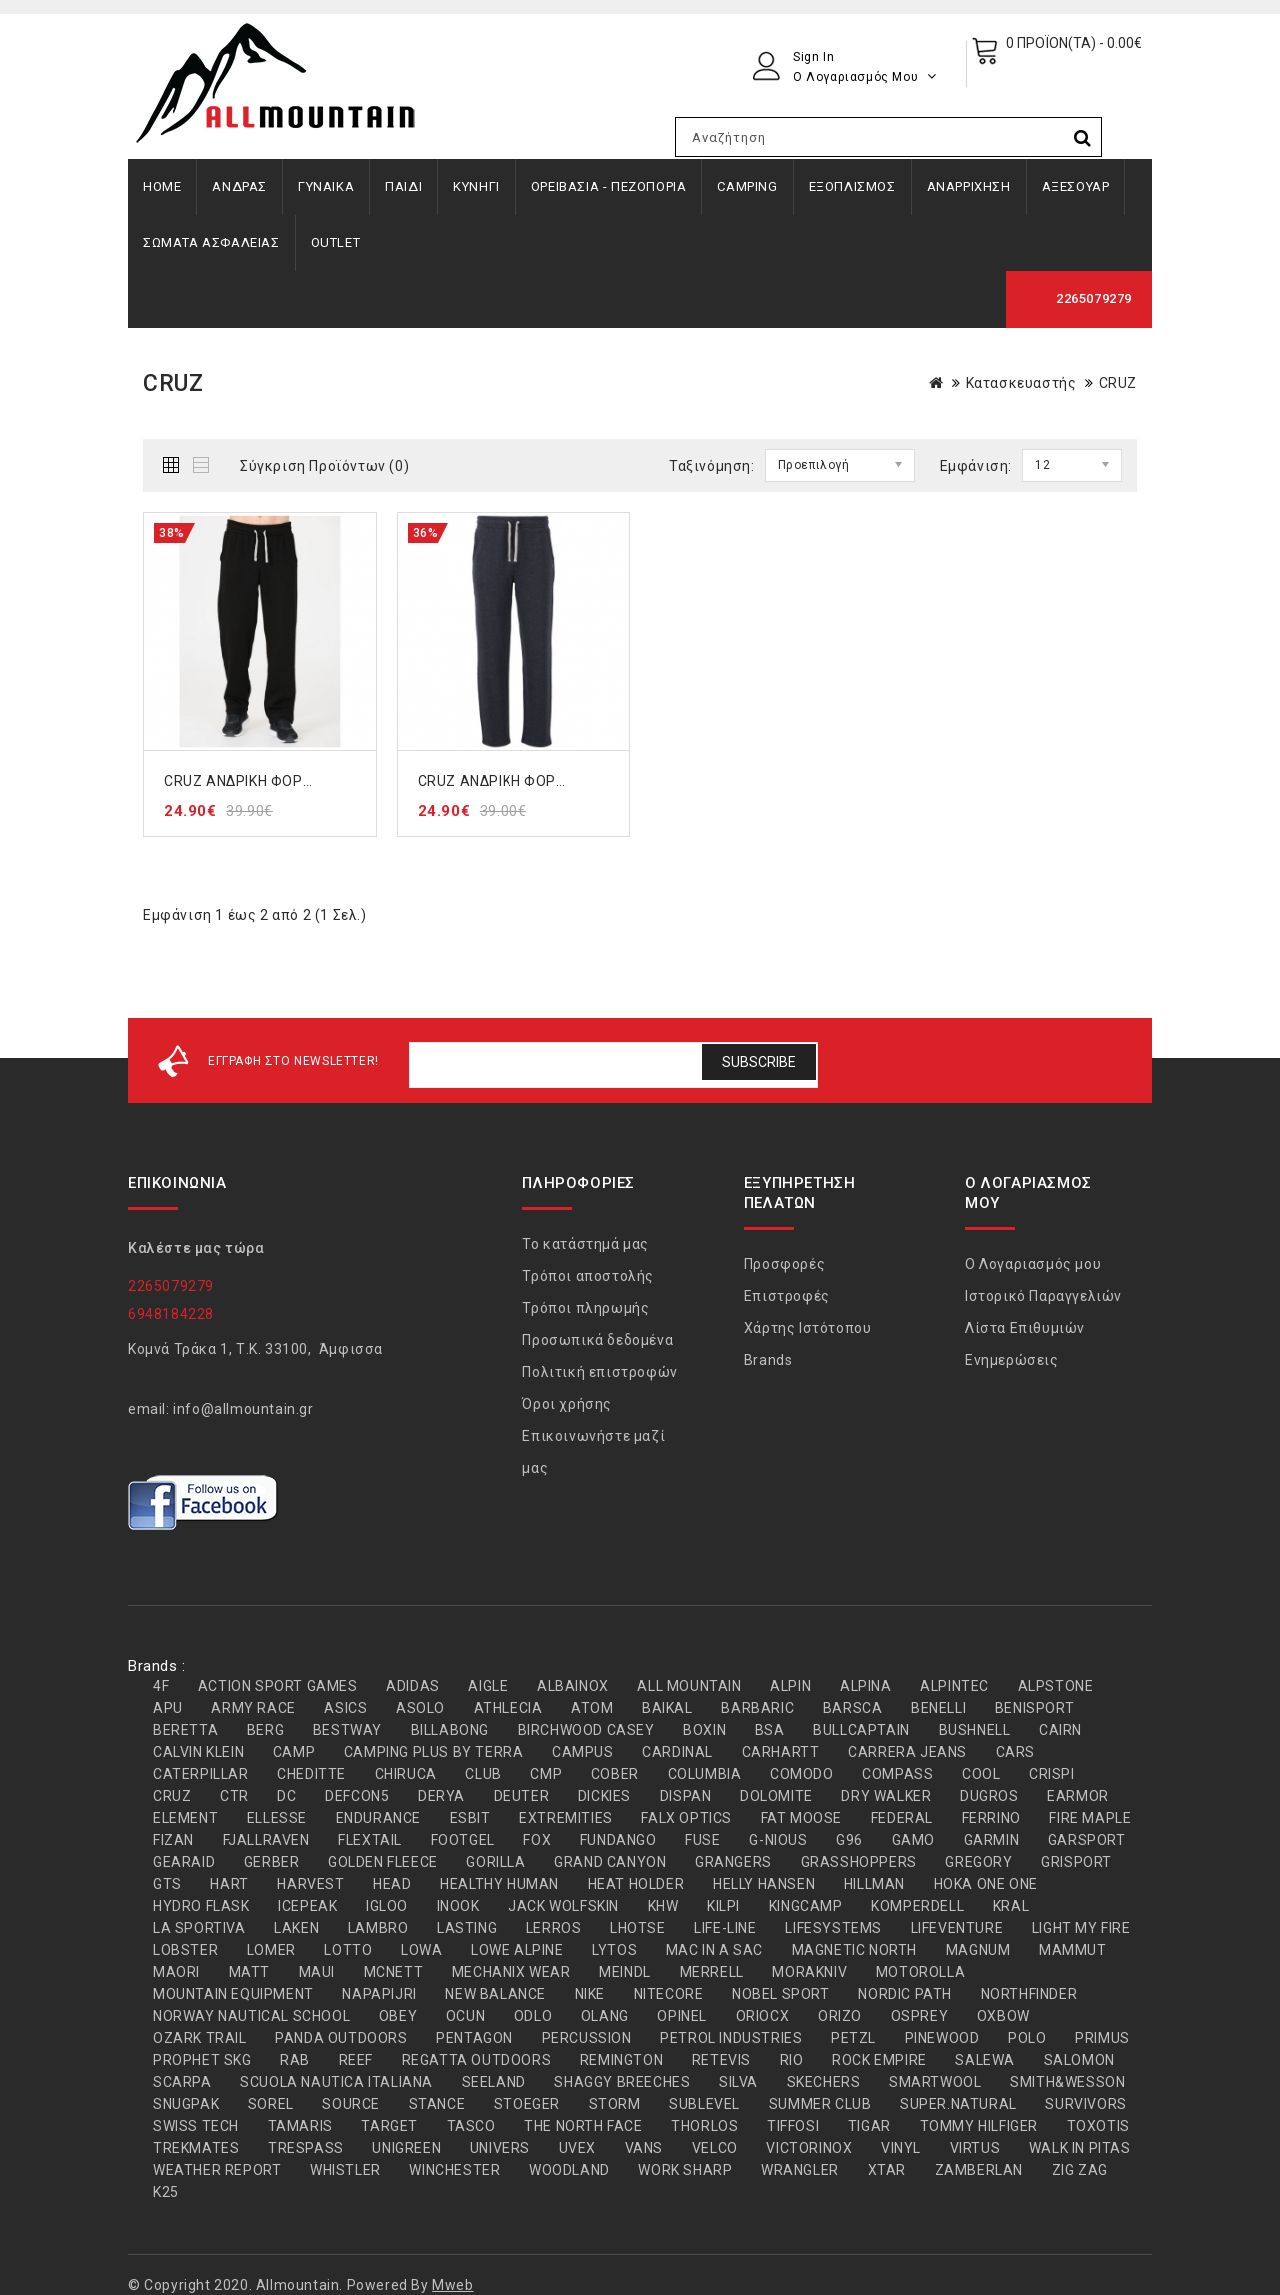 The width and height of the screenshot is (1280, 2295). Describe the element at coordinates (173, 1840) in the screenshot. I see `FIZAN` at that location.